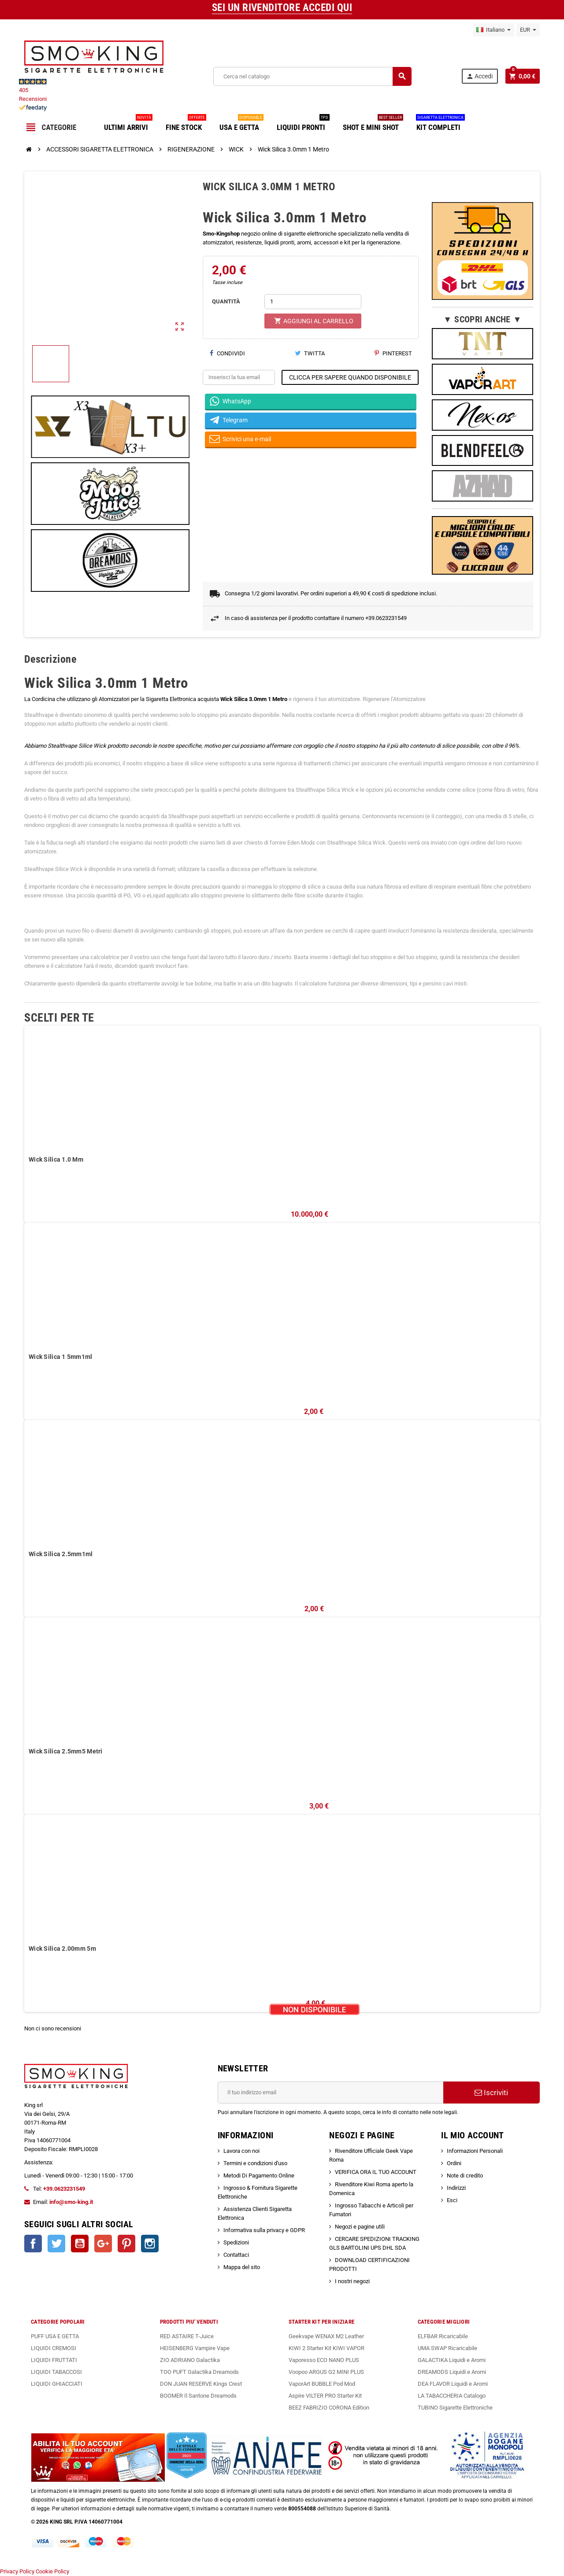 This screenshot has width=564, height=2576. What do you see at coordinates (241, 124) in the screenshot?
I see `USA E GETTA` at bounding box center [241, 124].